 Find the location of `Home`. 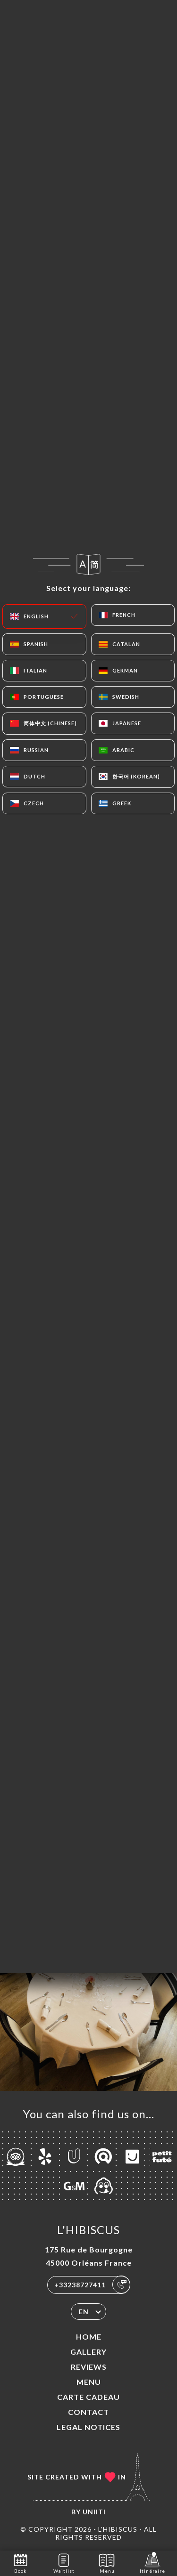

Home is located at coordinates (88, 2336).